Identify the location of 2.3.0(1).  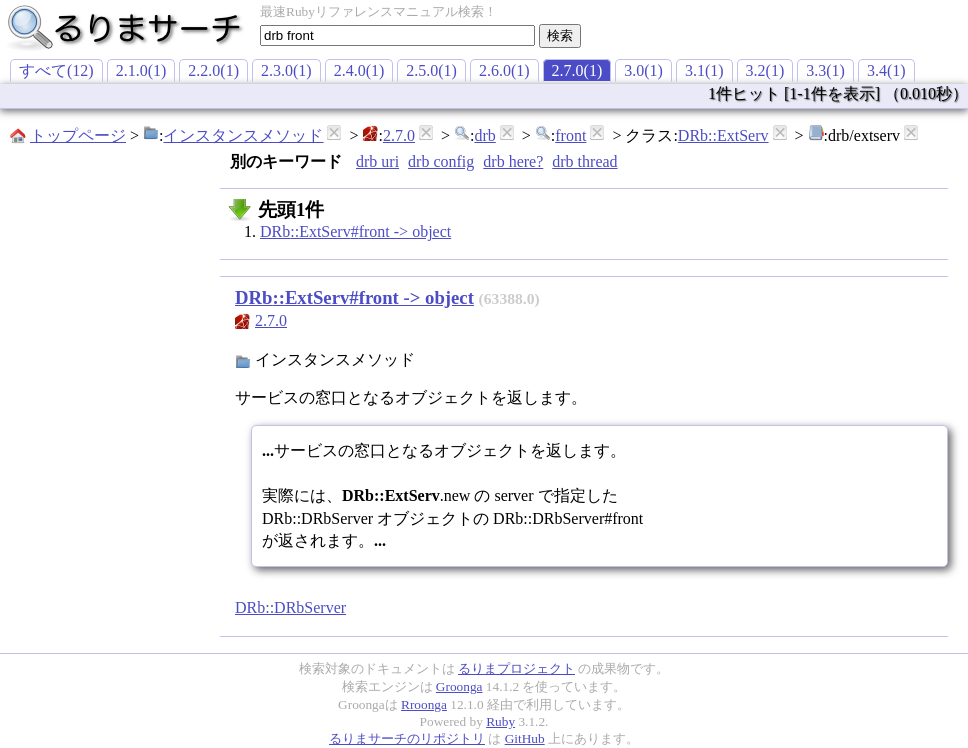
(286, 70).